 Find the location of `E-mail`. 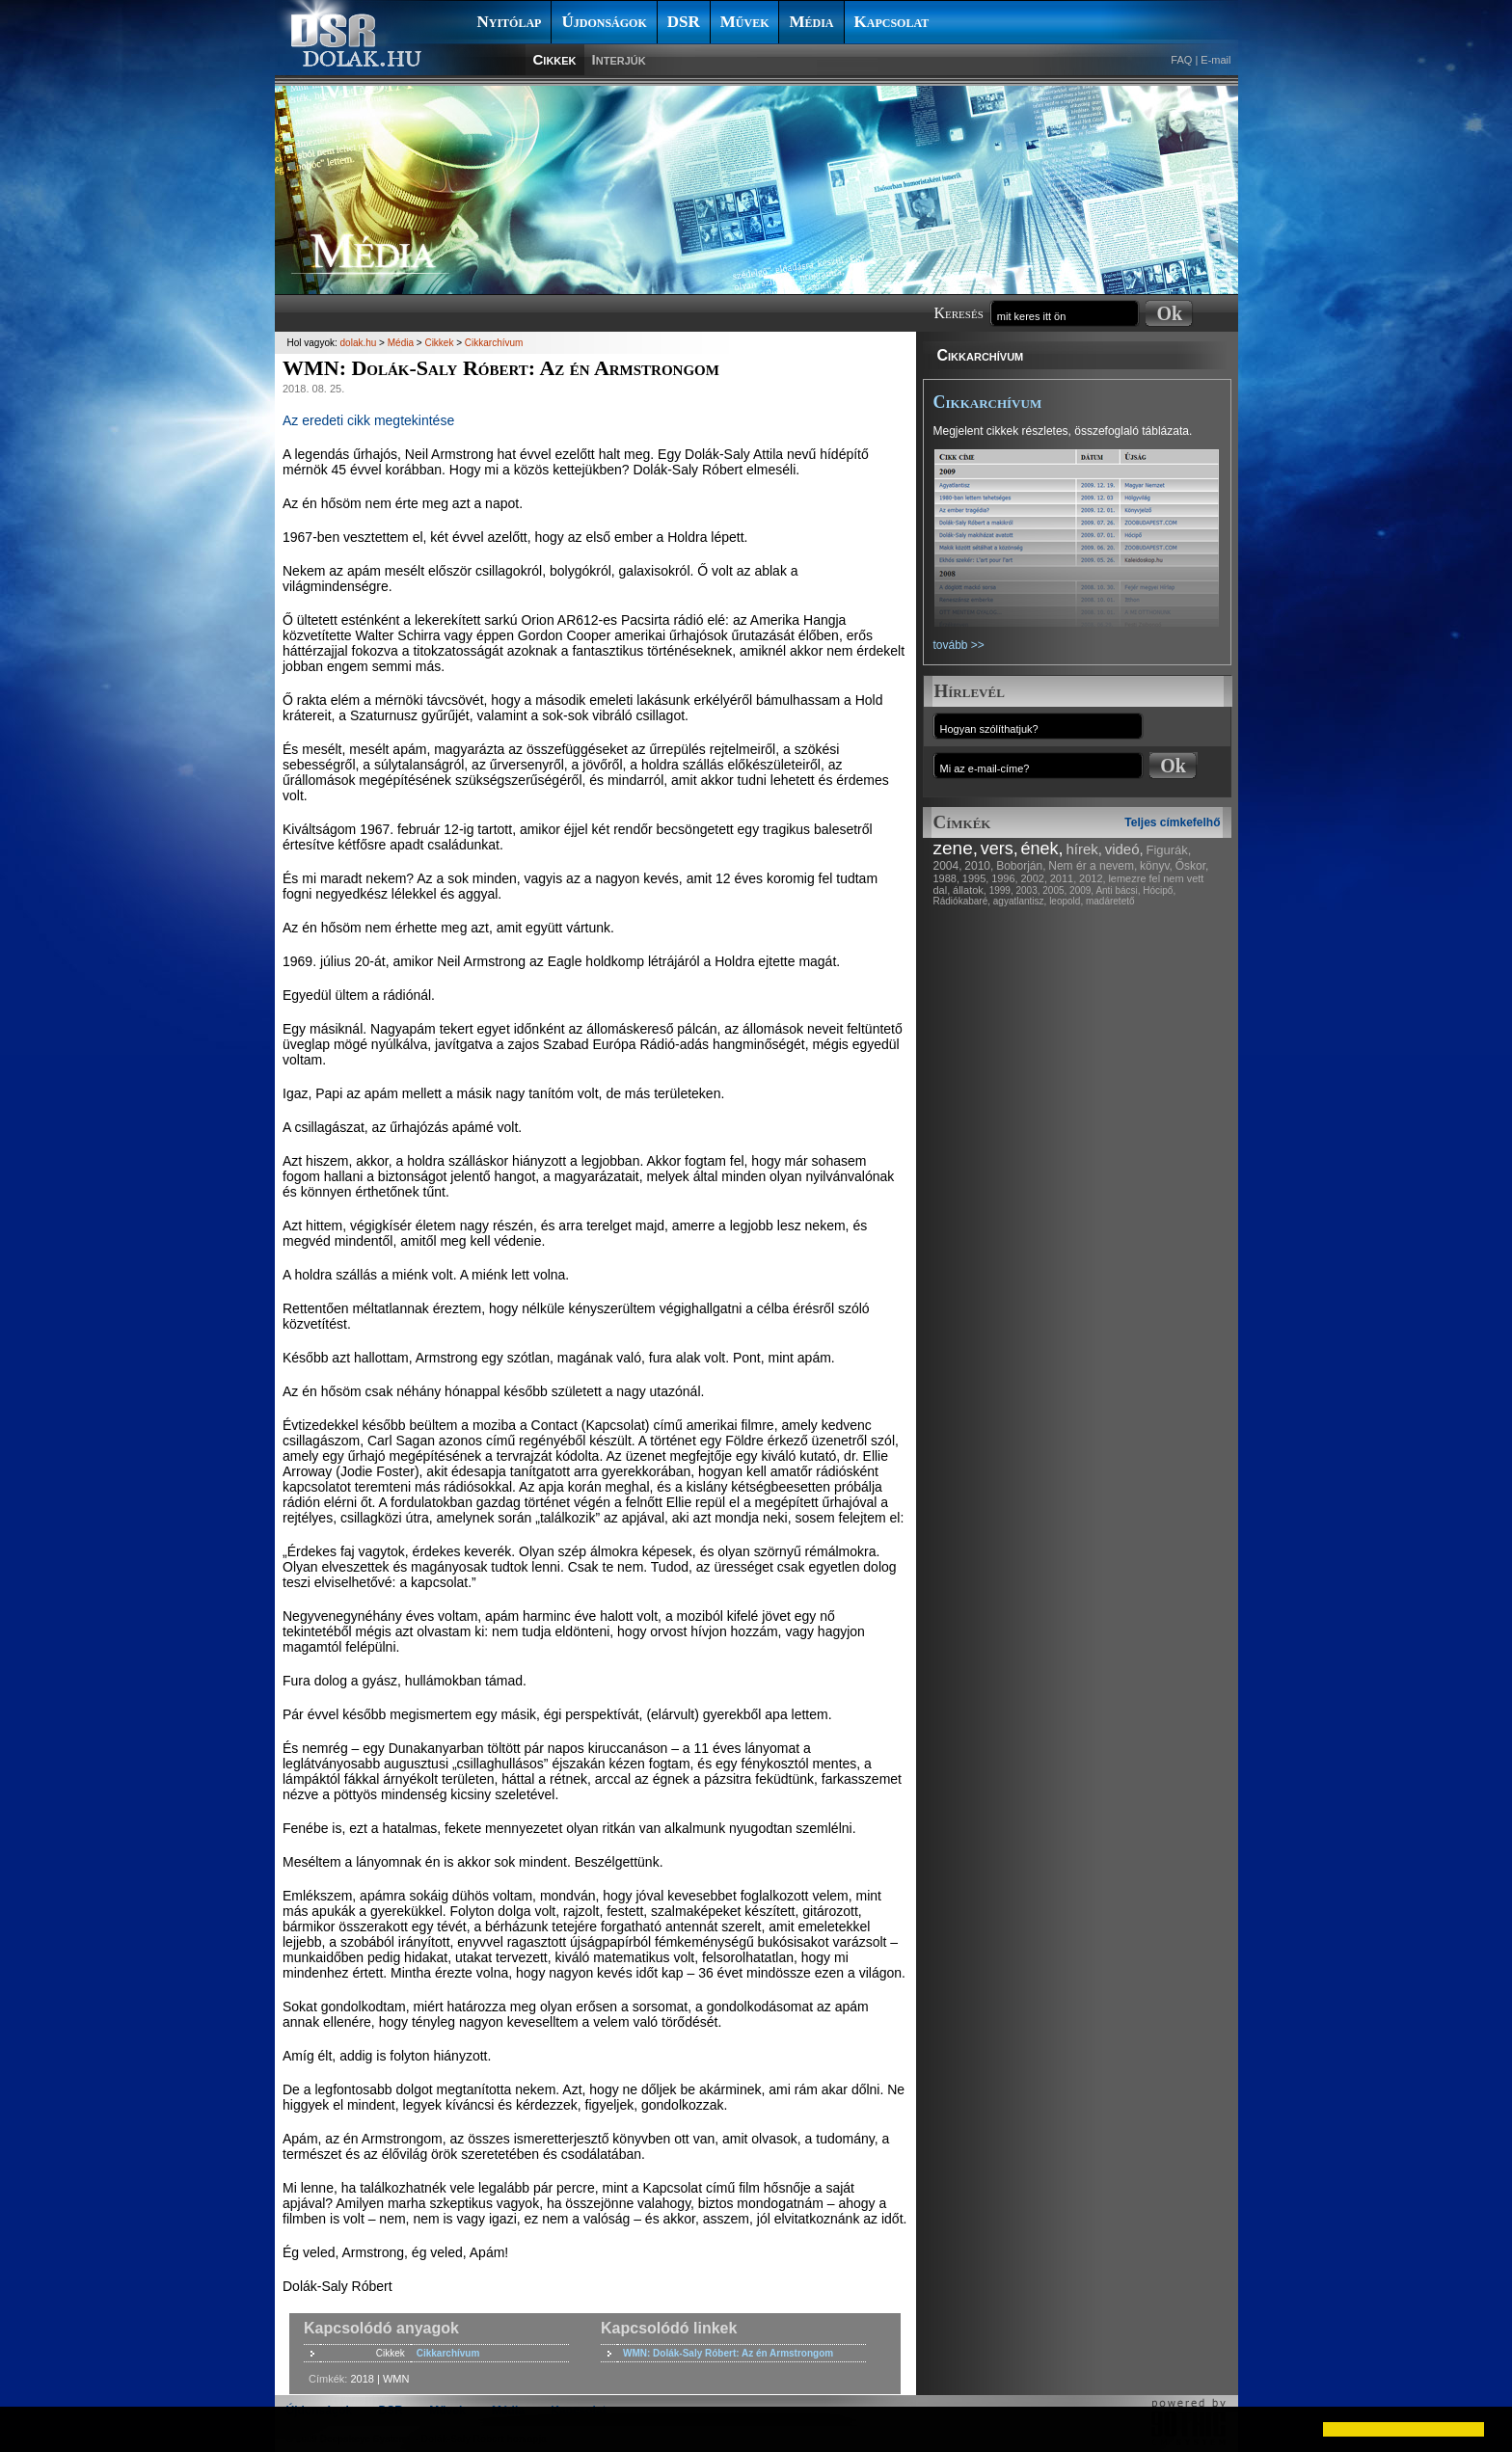

E-mail is located at coordinates (1215, 60).